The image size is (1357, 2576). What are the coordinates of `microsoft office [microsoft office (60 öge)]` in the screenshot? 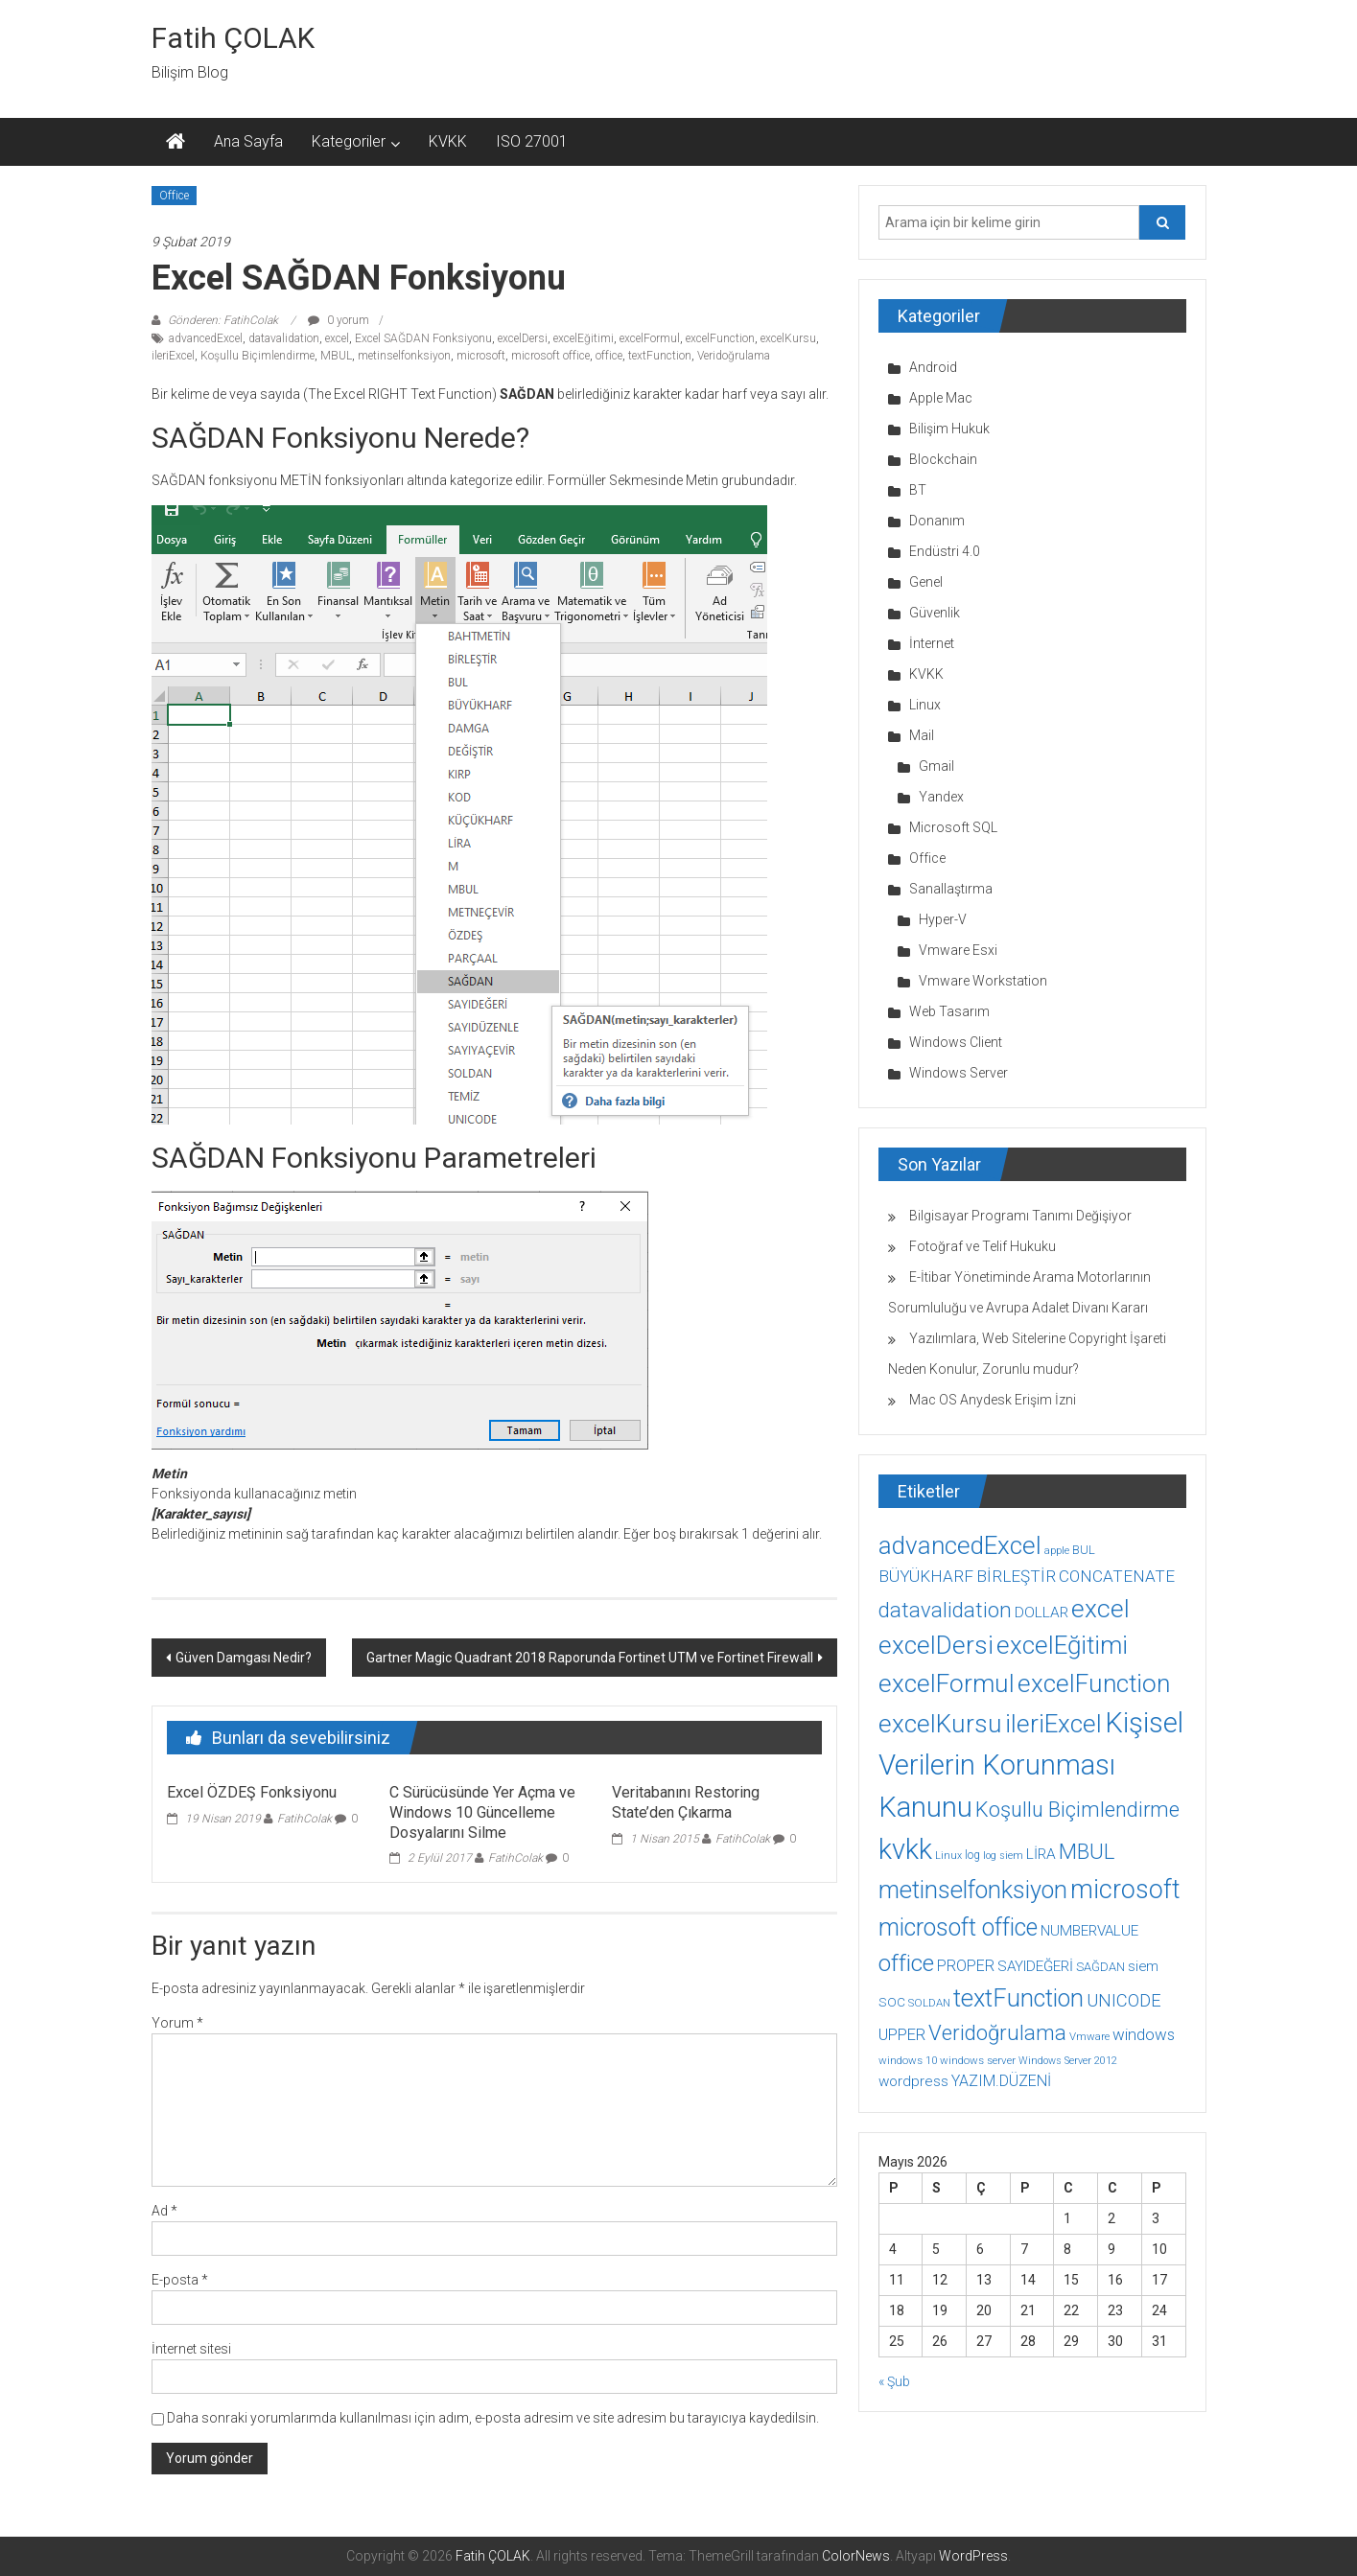 It's located at (958, 1927).